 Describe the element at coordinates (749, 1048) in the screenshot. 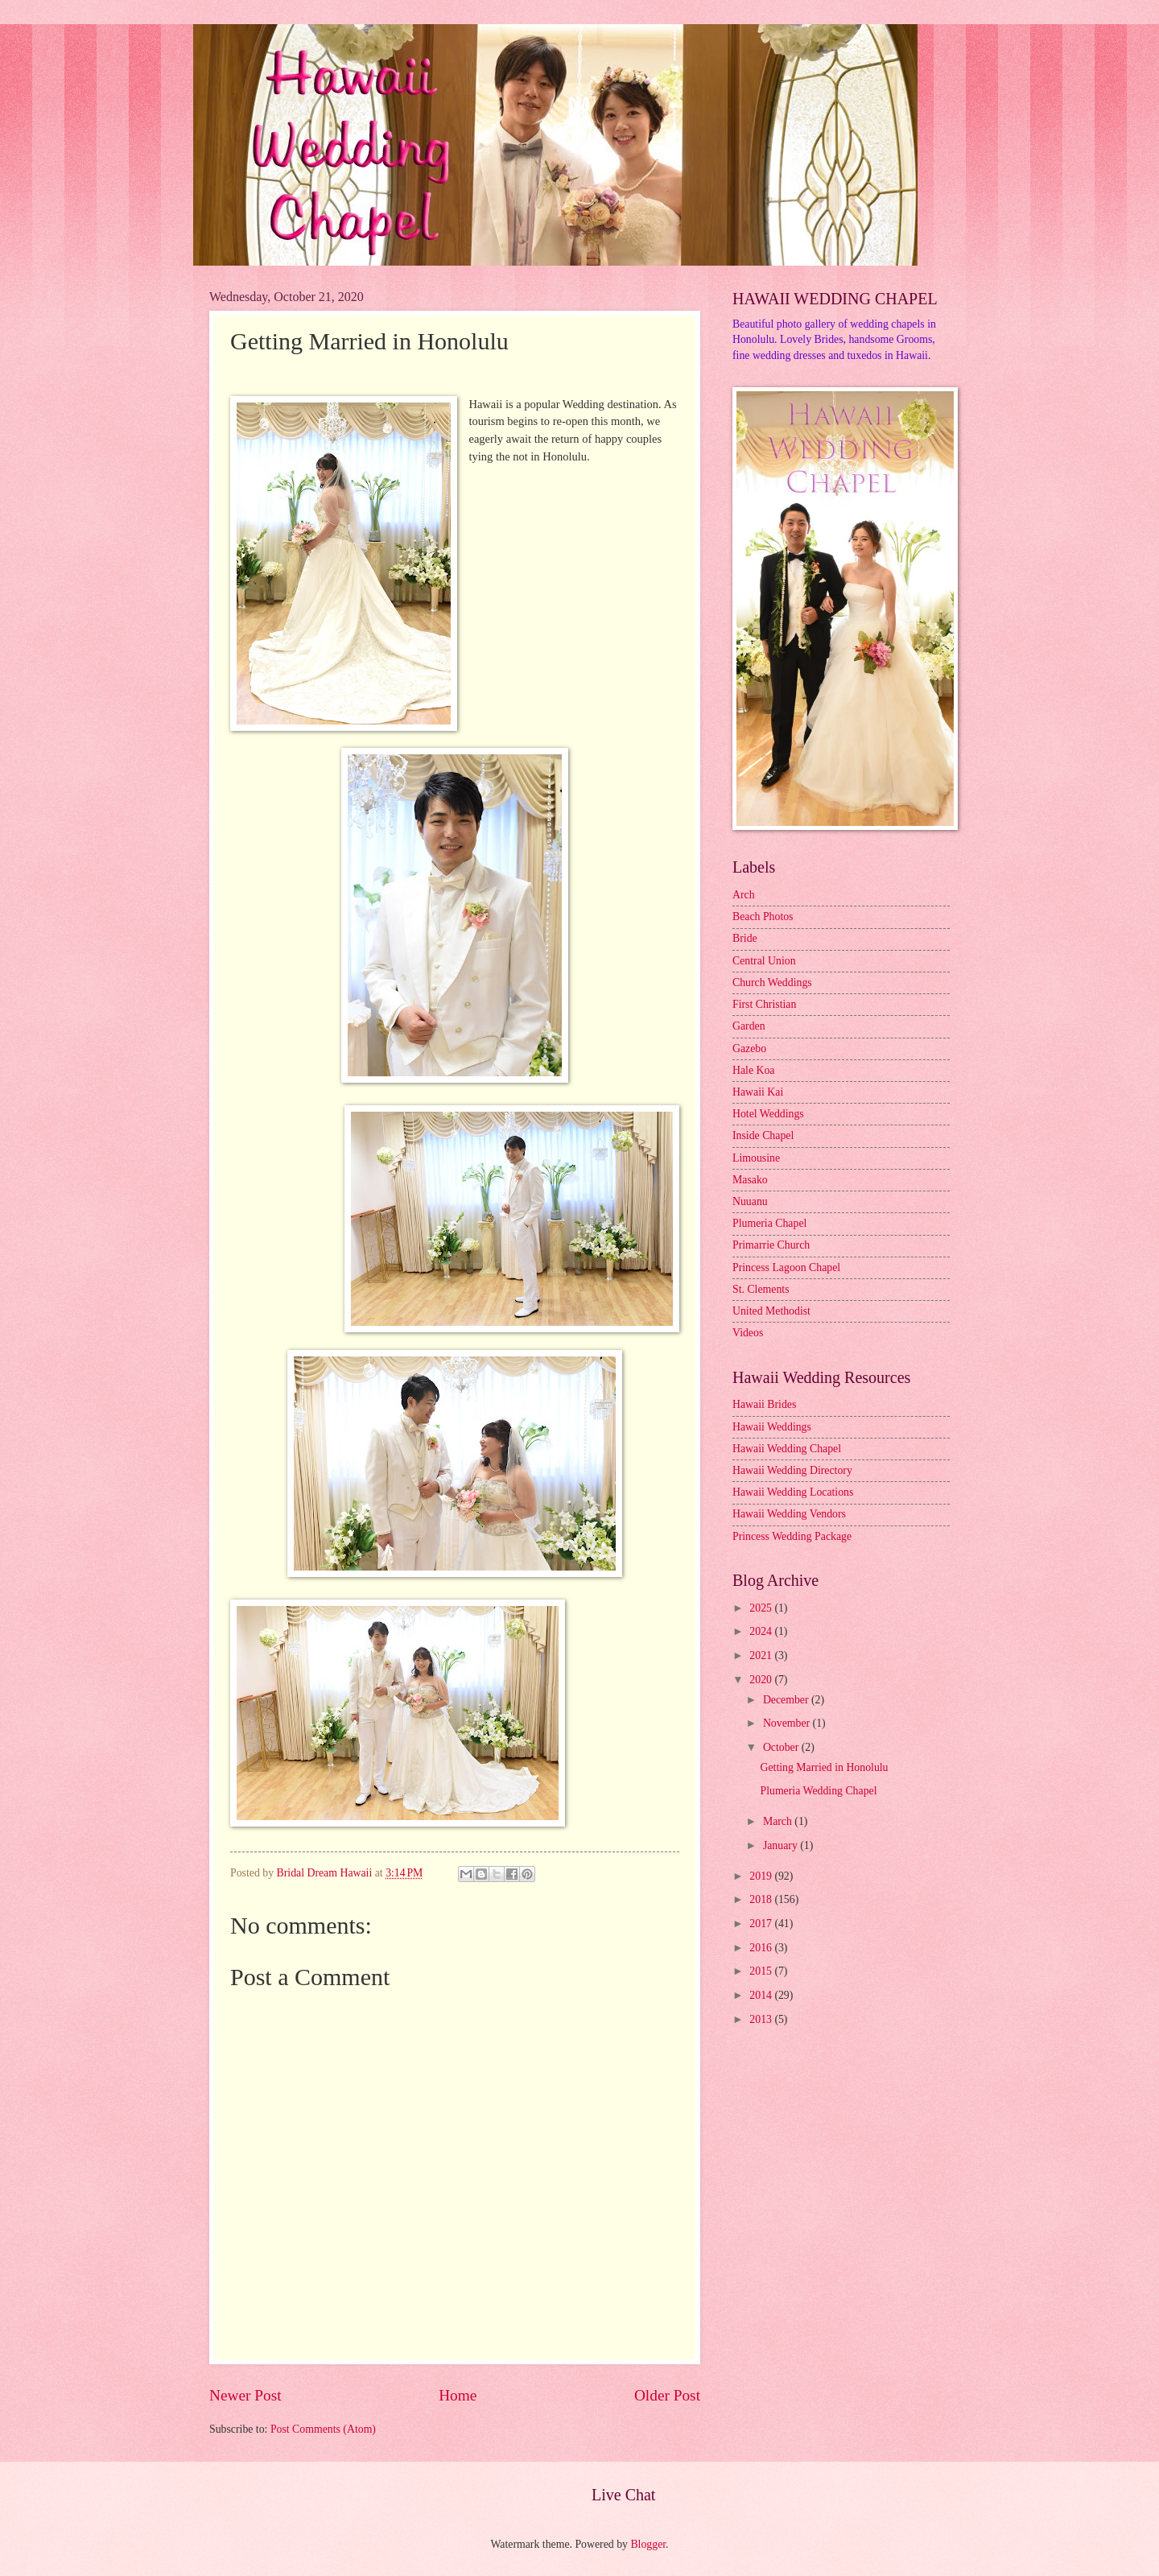

I see `Gazebo` at that location.